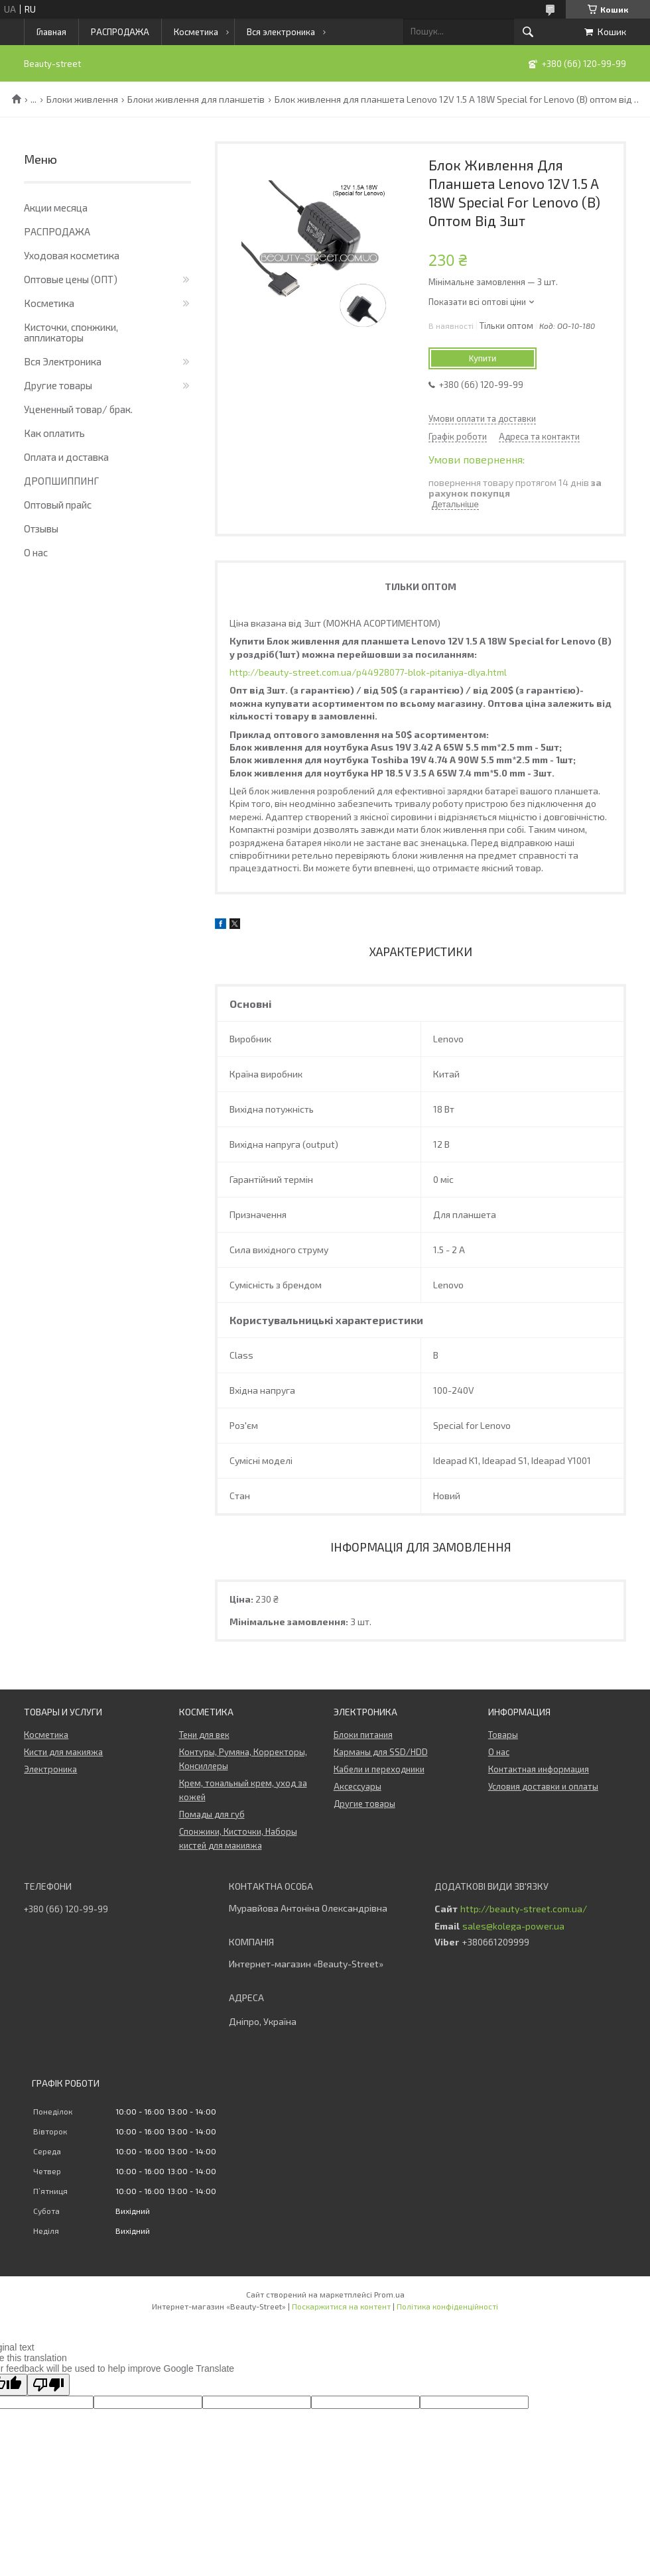 The height and width of the screenshot is (2576, 650). What do you see at coordinates (82, 99) in the screenshot?
I see `Блоки живлення` at bounding box center [82, 99].